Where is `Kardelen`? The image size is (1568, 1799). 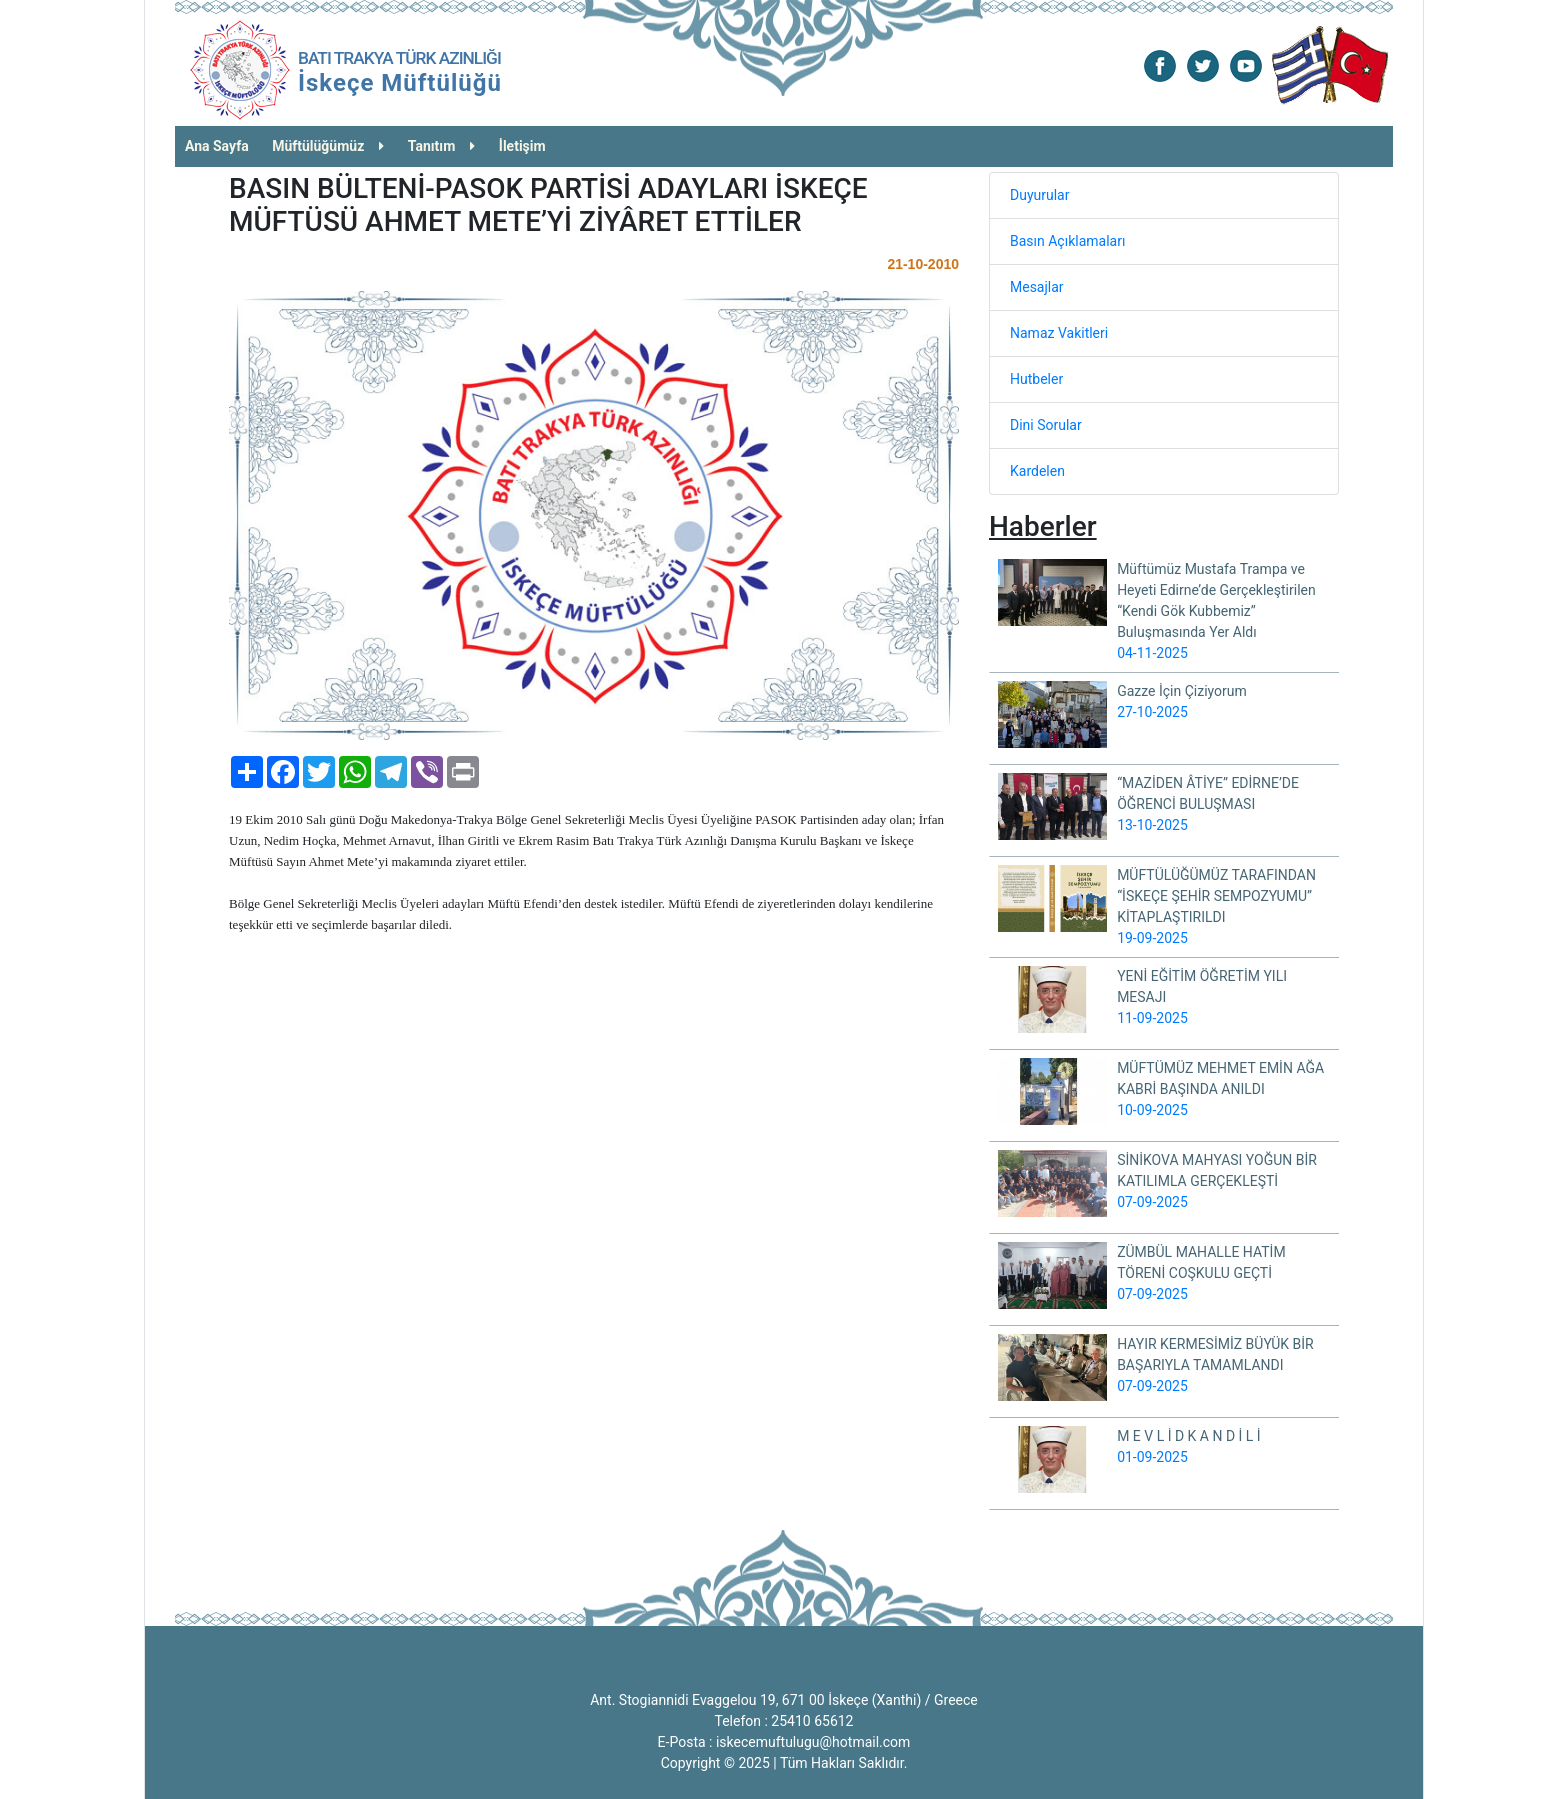 Kardelen is located at coordinates (1037, 471).